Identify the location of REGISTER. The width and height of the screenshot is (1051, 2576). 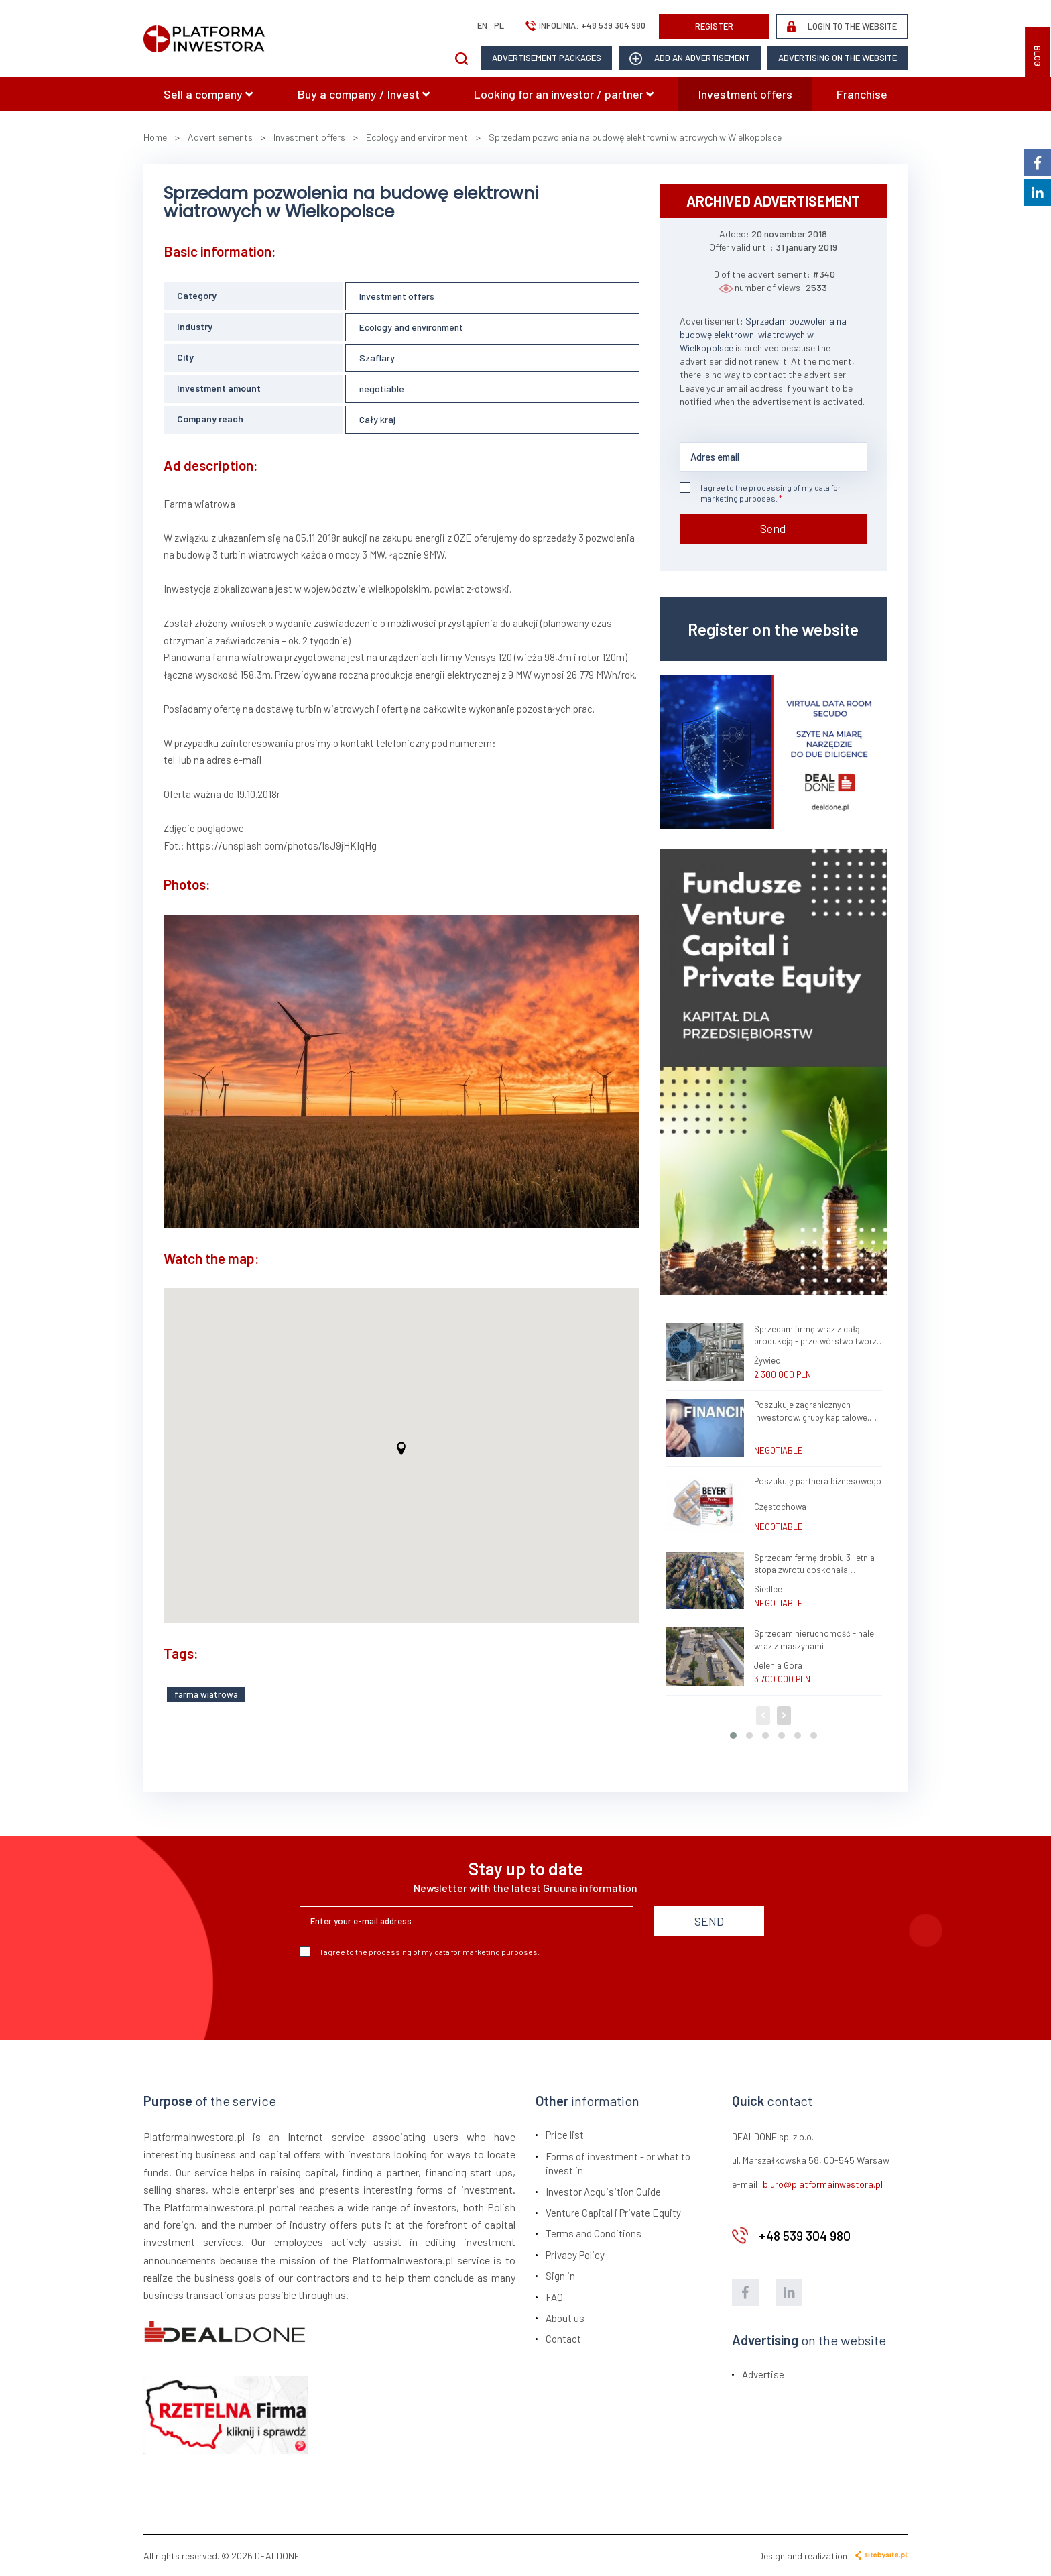
(714, 26).